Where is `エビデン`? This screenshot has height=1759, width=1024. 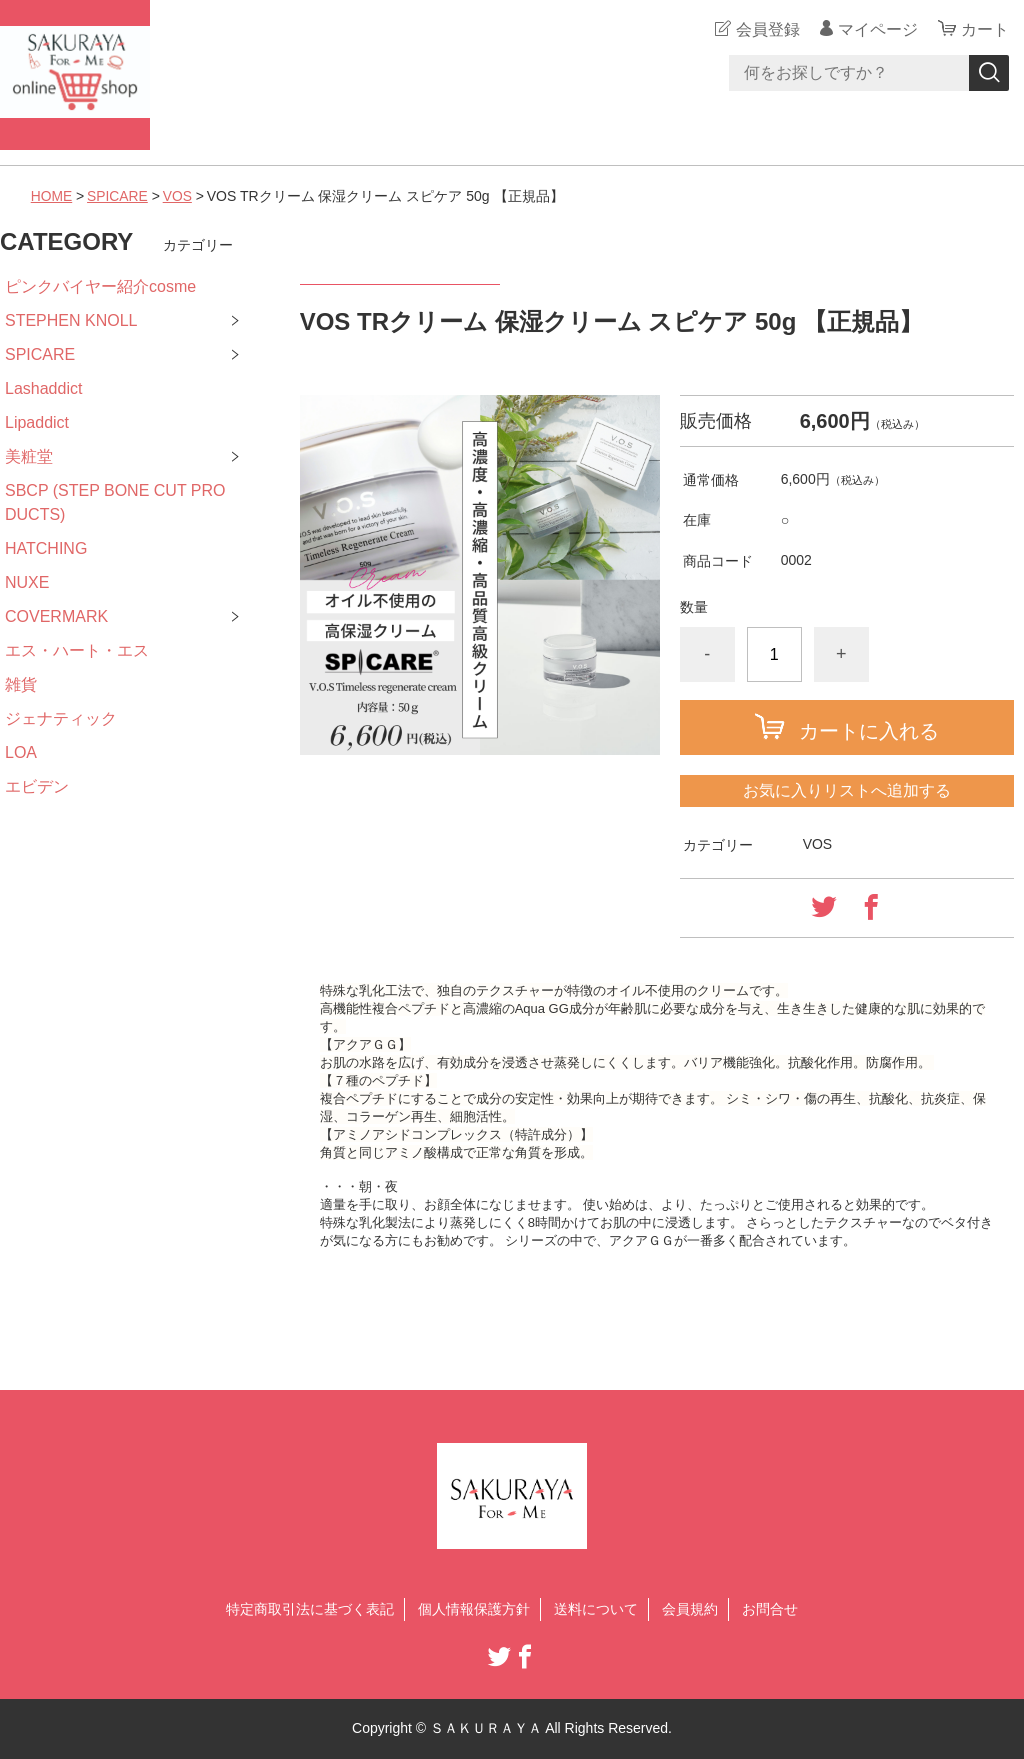
エビデン is located at coordinates (37, 786).